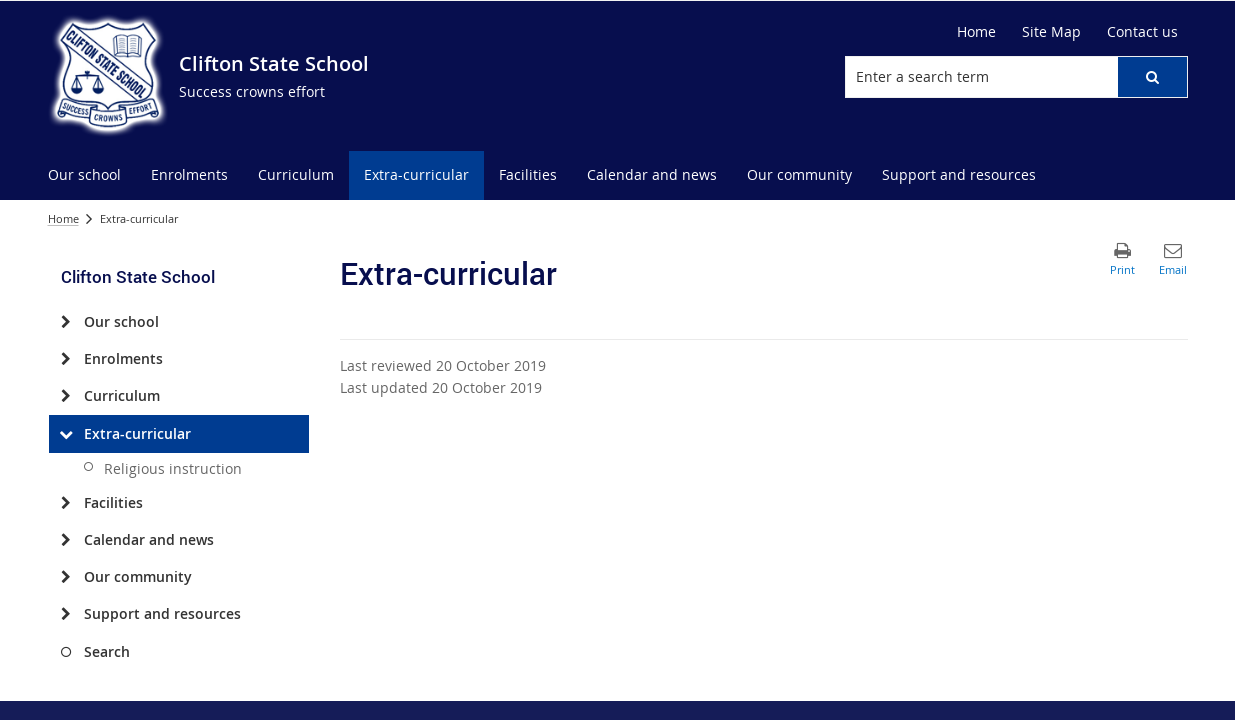 This screenshot has width=1235, height=720. What do you see at coordinates (976, 32) in the screenshot?
I see `[Home]` at bounding box center [976, 32].